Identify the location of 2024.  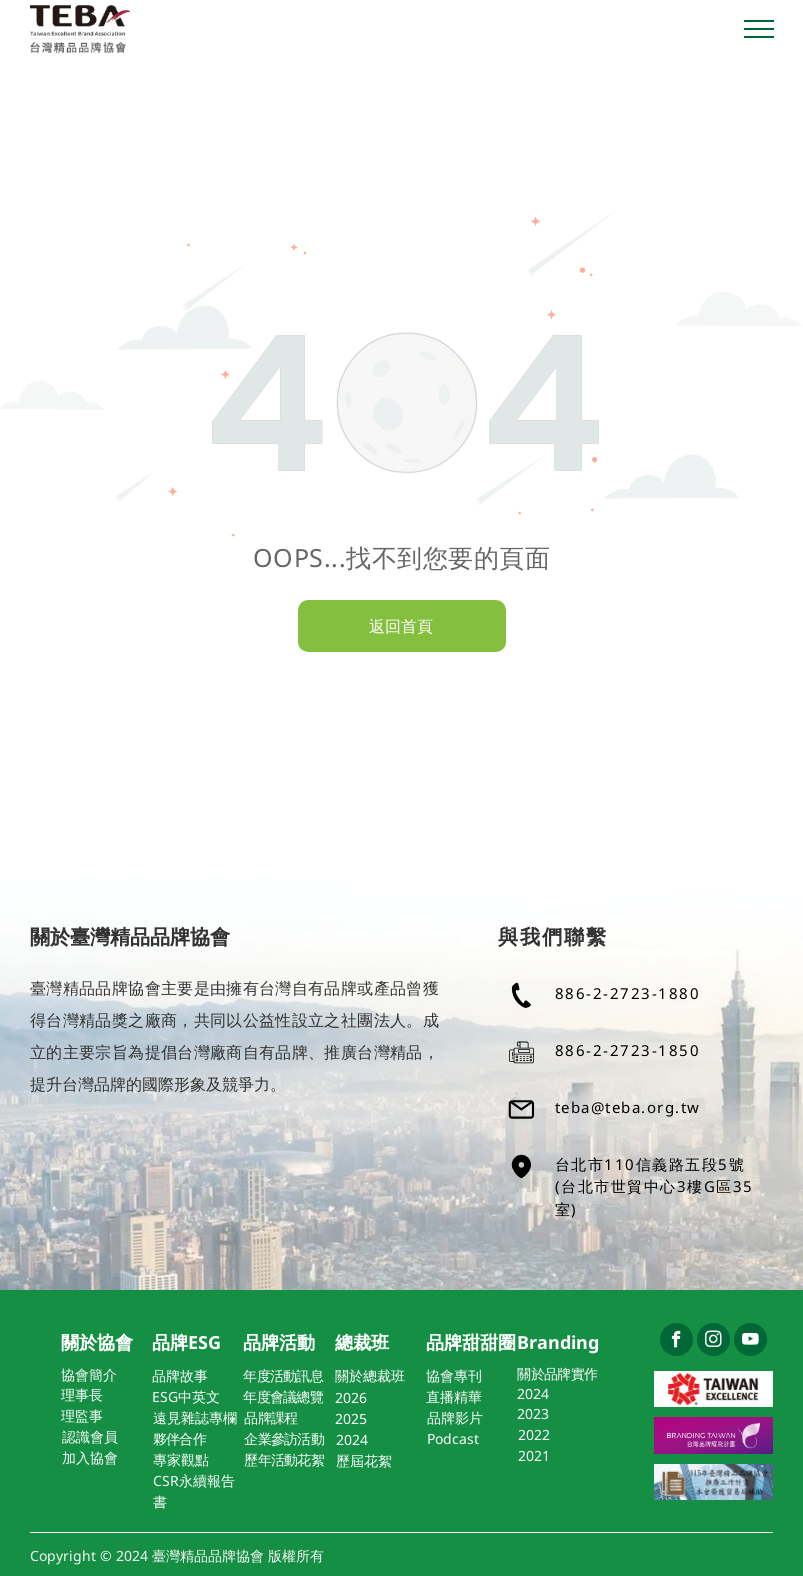
(533, 1393).